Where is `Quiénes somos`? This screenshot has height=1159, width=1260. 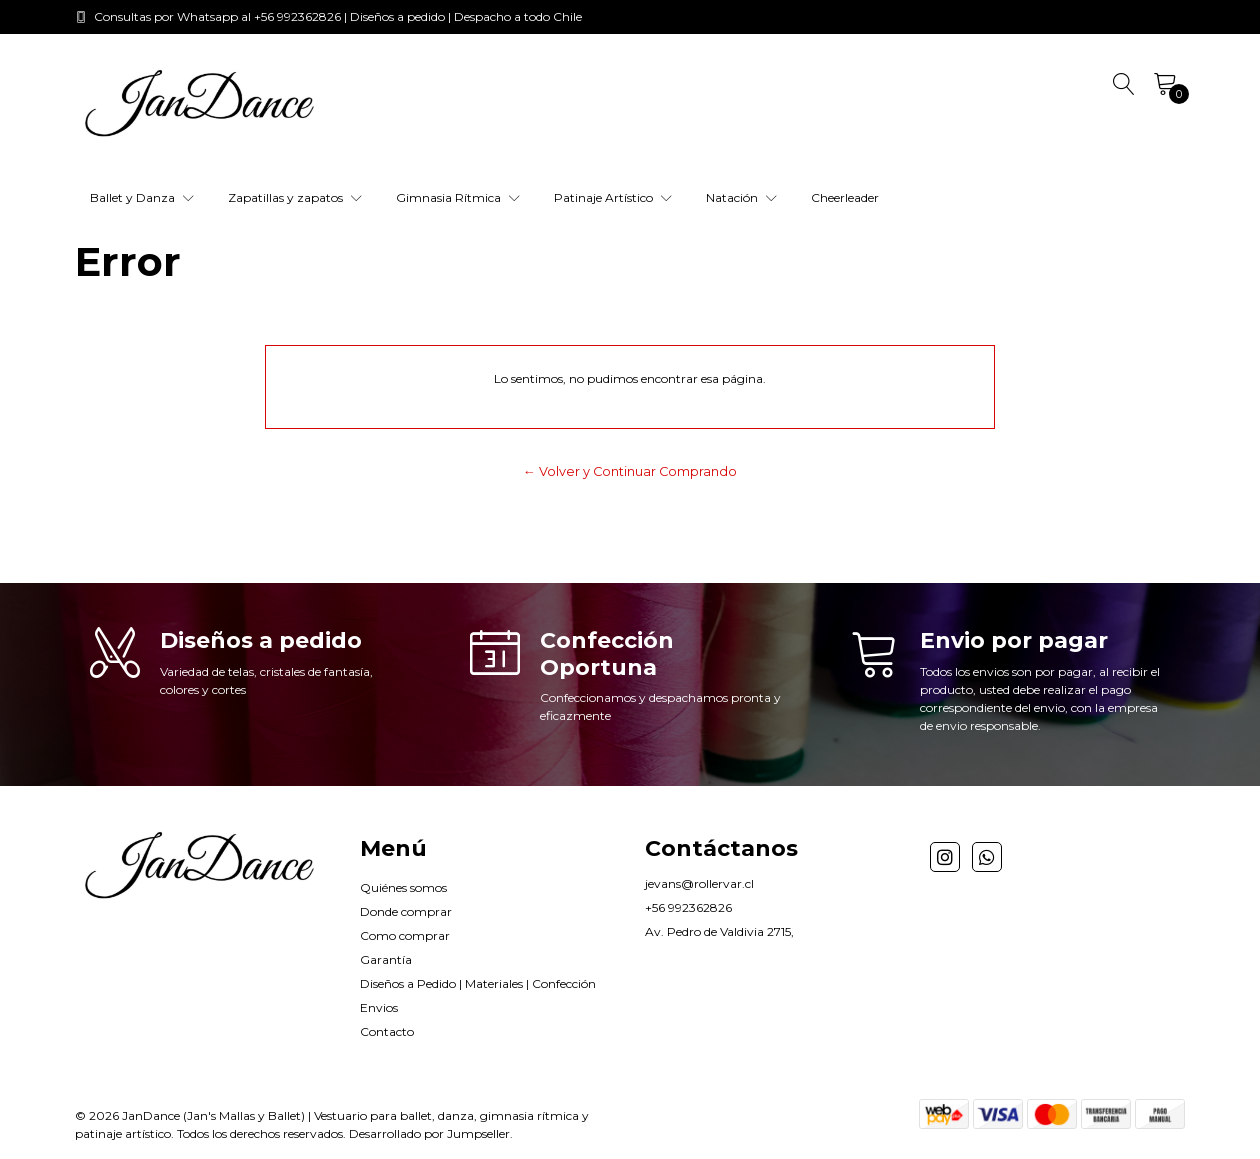 Quiénes somos is located at coordinates (403, 887).